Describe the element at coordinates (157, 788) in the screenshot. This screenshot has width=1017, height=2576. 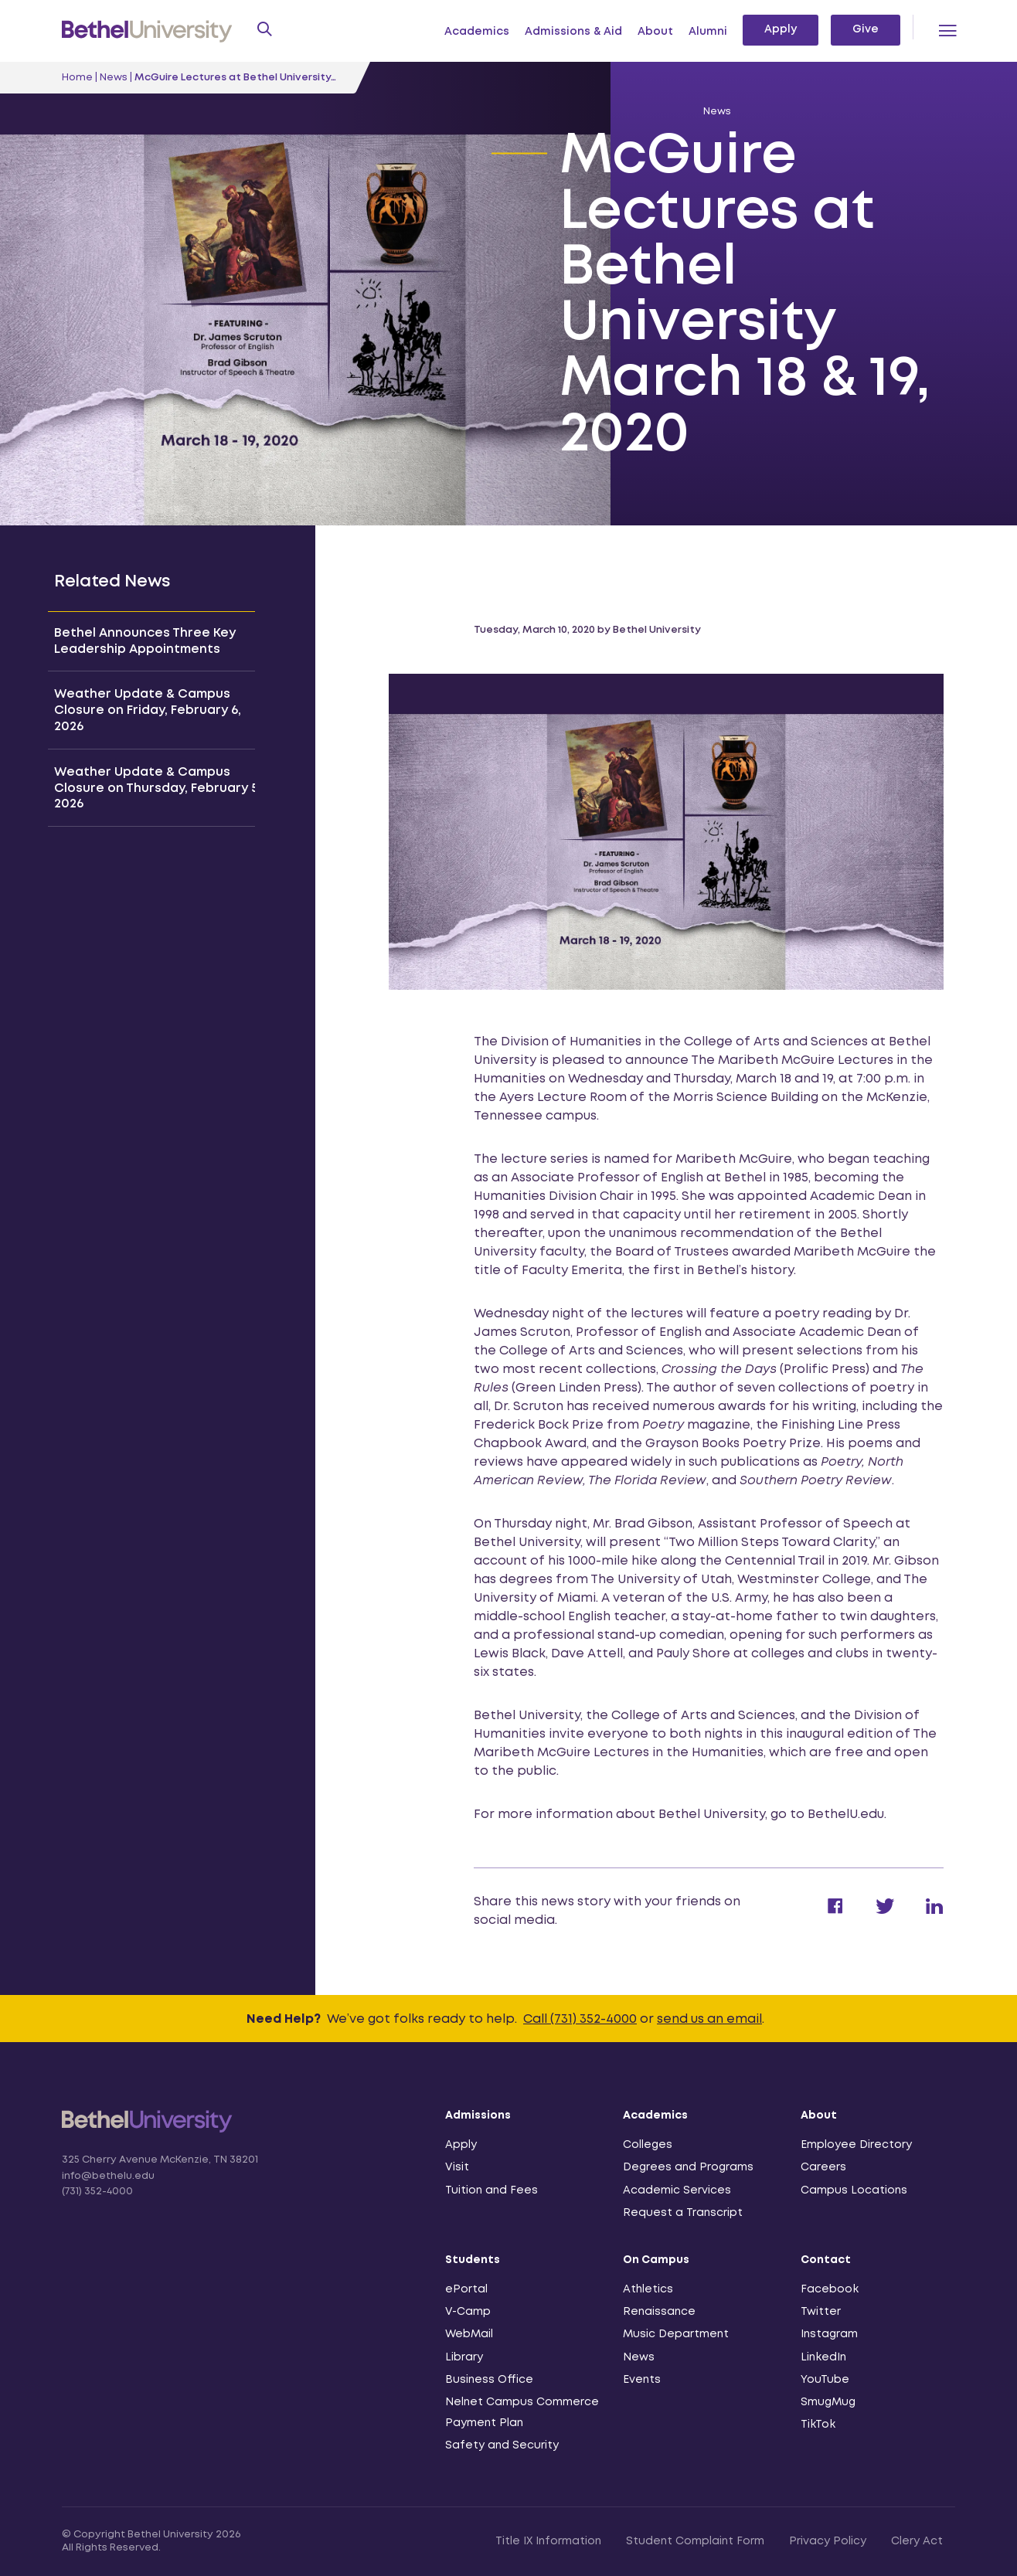
I see `Weather Update & Campus Closure on Thursday, February 5, 2026` at that location.